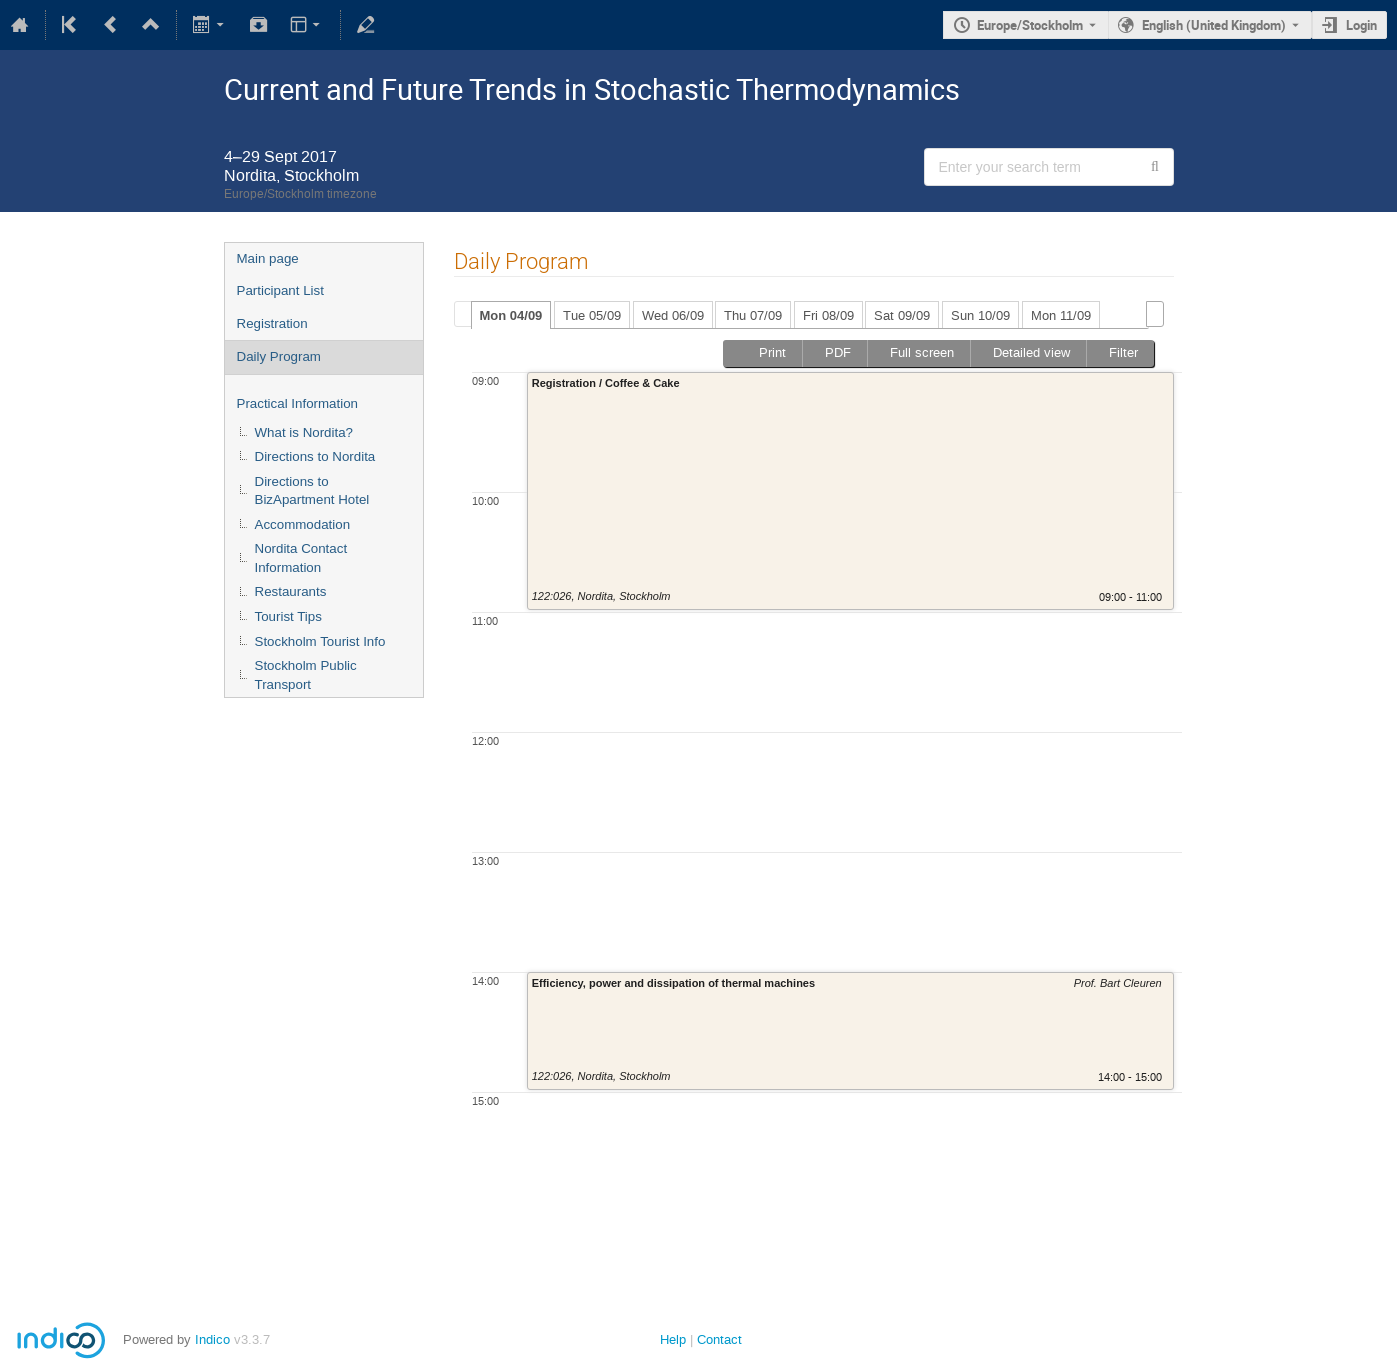 The height and width of the screenshot is (1370, 1397). What do you see at coordinates (1030, 25) in the screenshot?
I see `Europe/Stockholm` at bounding box center [1030, 25].